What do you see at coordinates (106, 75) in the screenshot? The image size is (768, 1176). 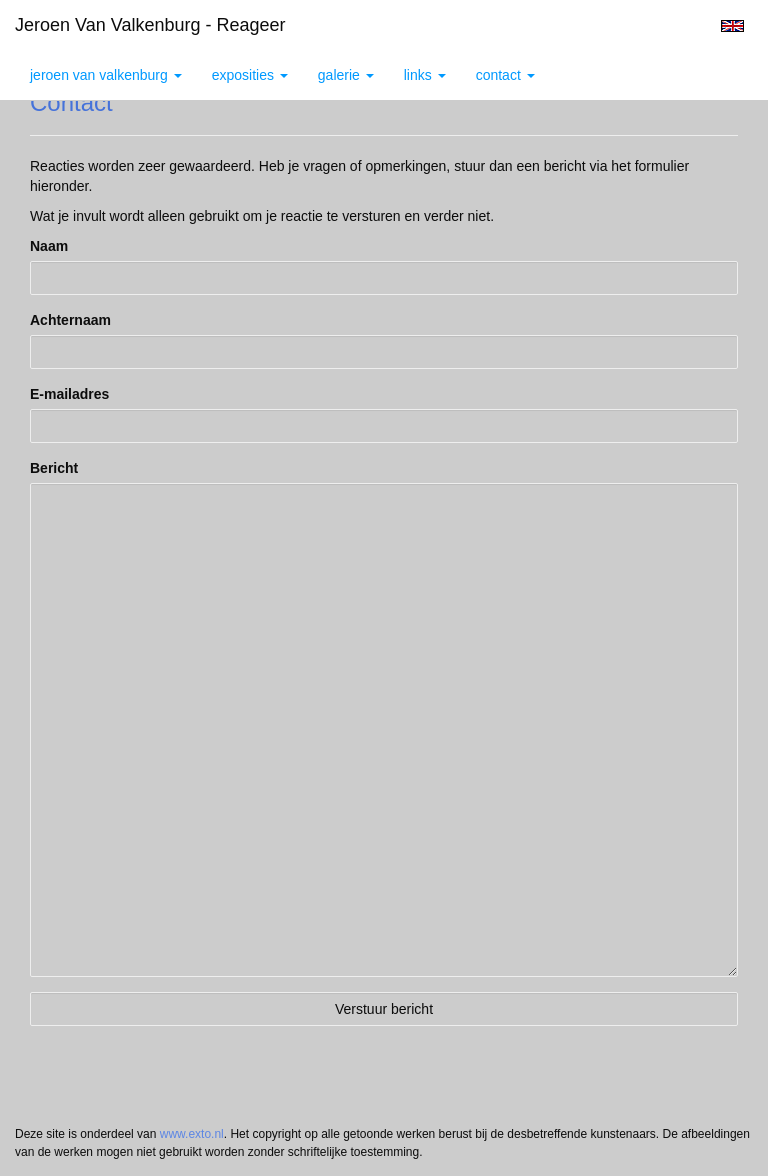 I see `Jeroen van Valkenburg [button]` at bounding box center [106, 75].